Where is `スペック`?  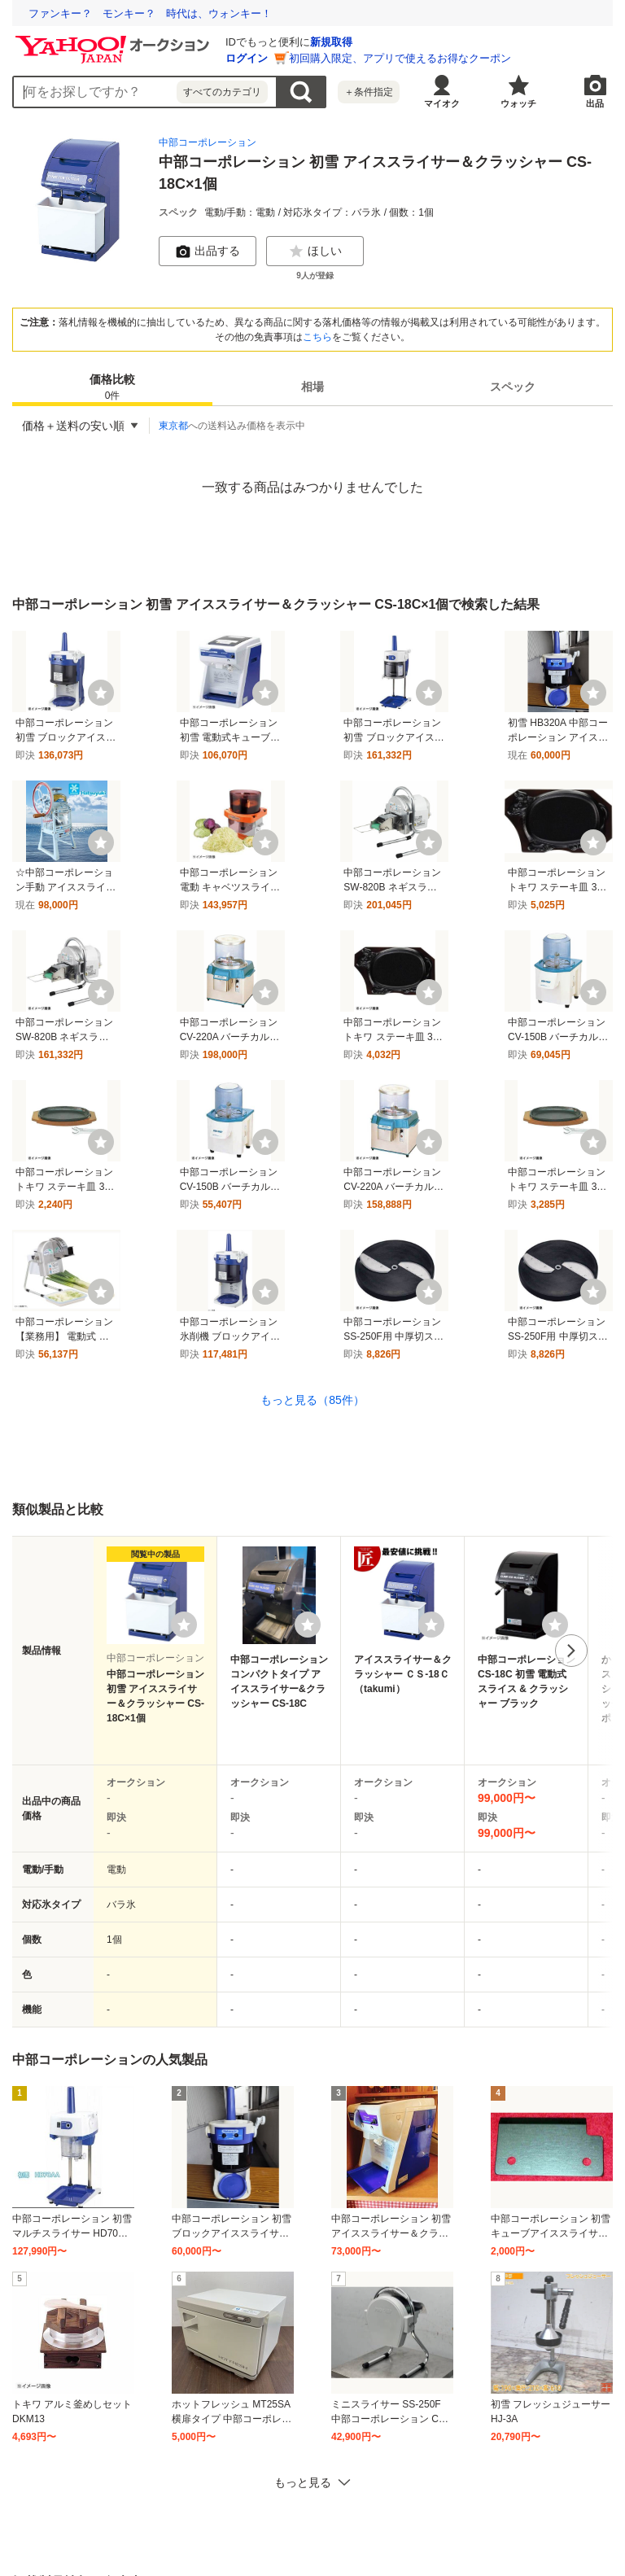
スペック is located at coordinates (512, 386).